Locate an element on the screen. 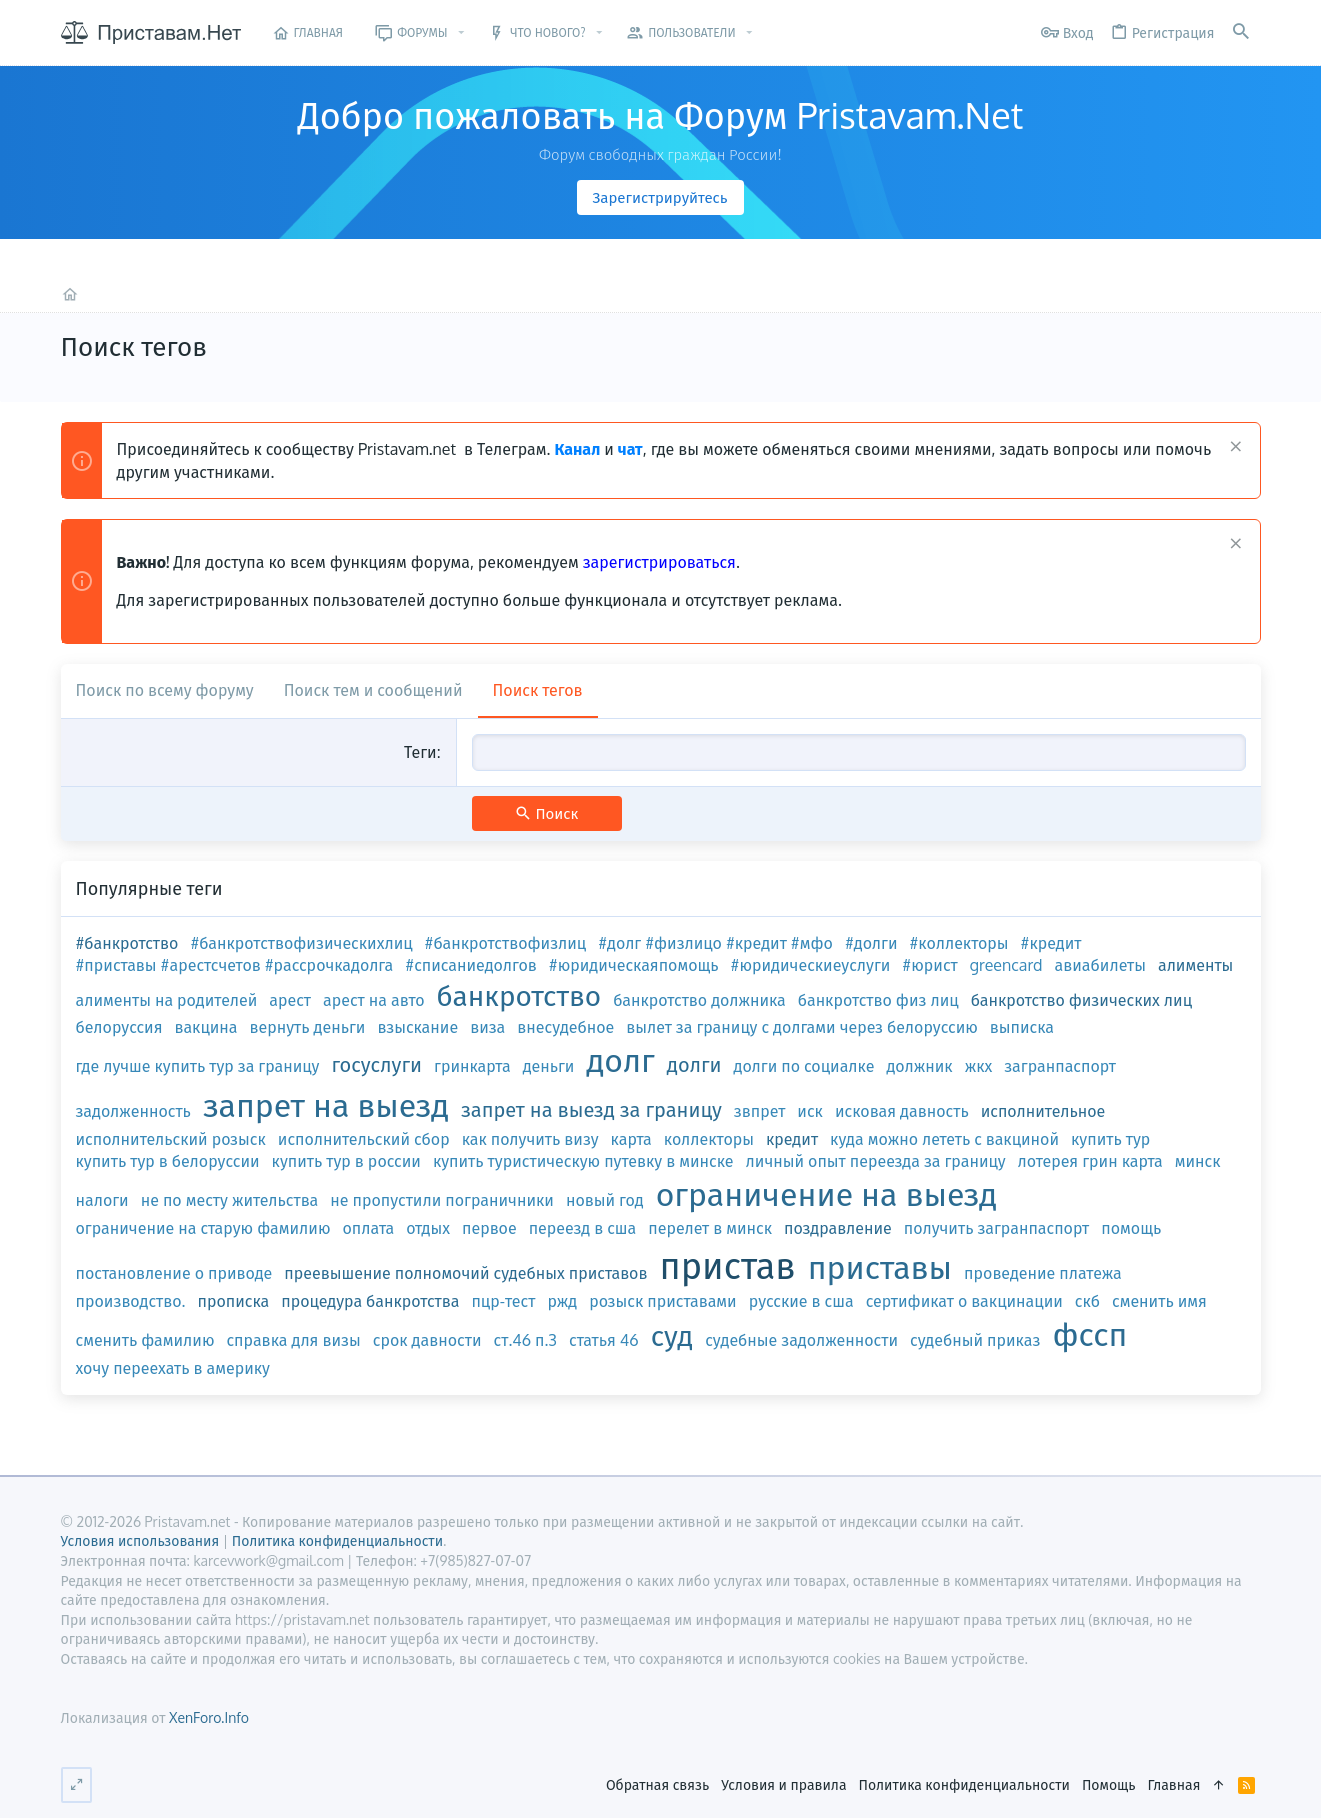  #кредит is located at coordinates (1051, 943).